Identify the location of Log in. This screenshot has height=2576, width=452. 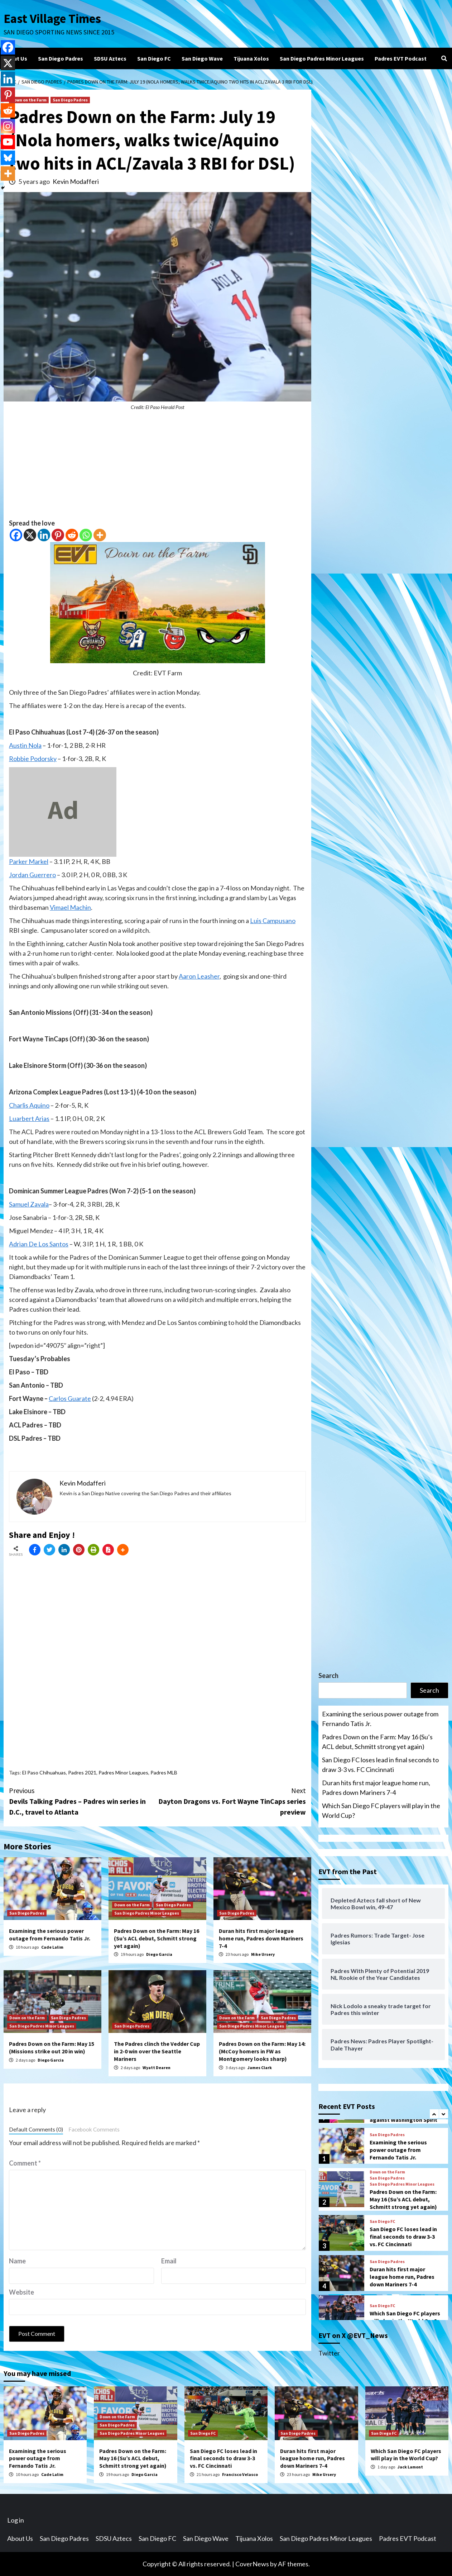
(15, 2520).